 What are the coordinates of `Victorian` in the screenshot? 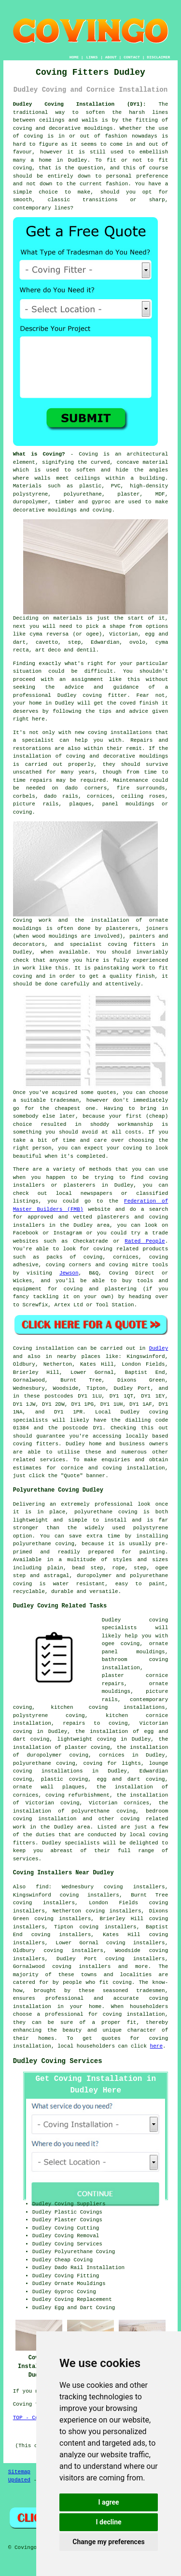 It's located at (123, 634).